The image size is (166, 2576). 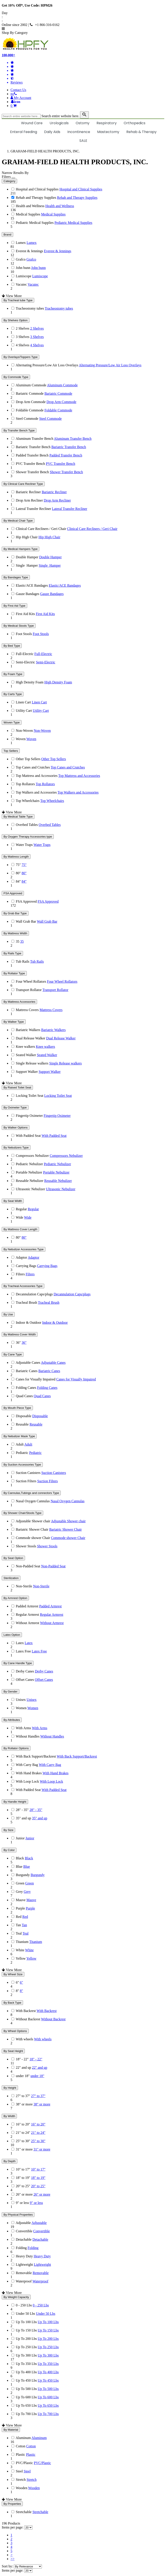 What do you see at coordinates (18, 90) in the screenshot?
I see `Contact Us` at bounding box center [18, 90].